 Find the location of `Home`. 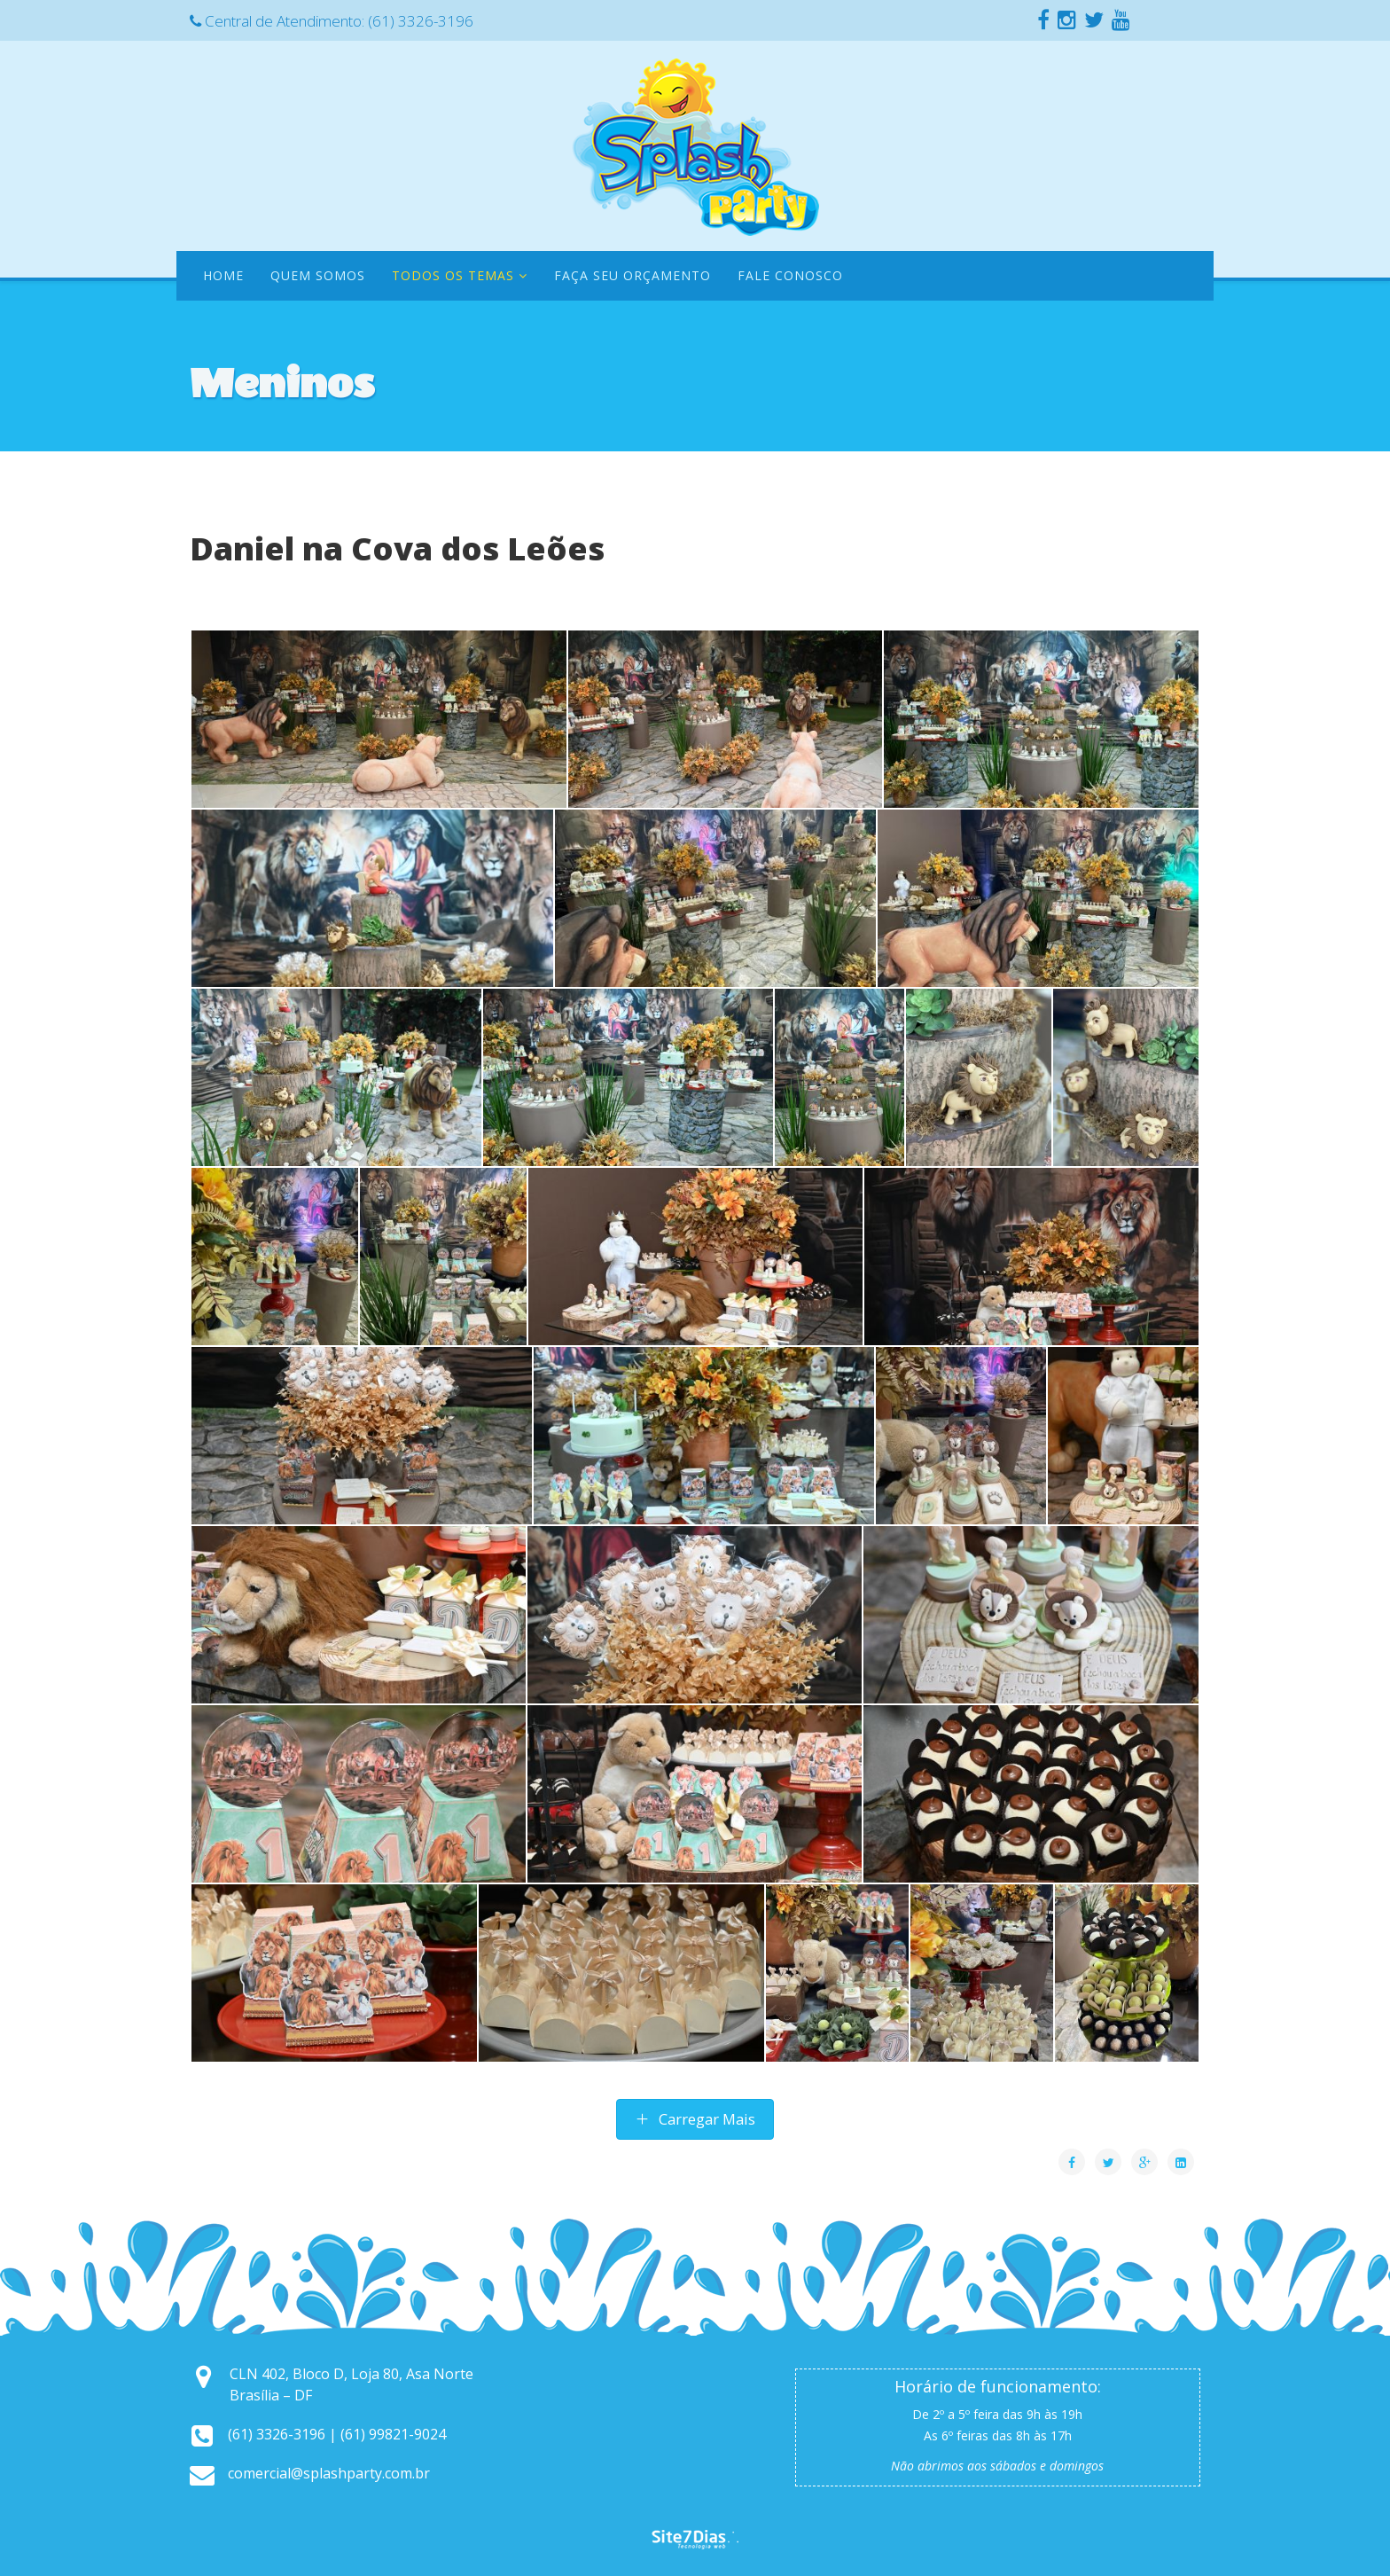

Home is located at coordinates (223, 275).